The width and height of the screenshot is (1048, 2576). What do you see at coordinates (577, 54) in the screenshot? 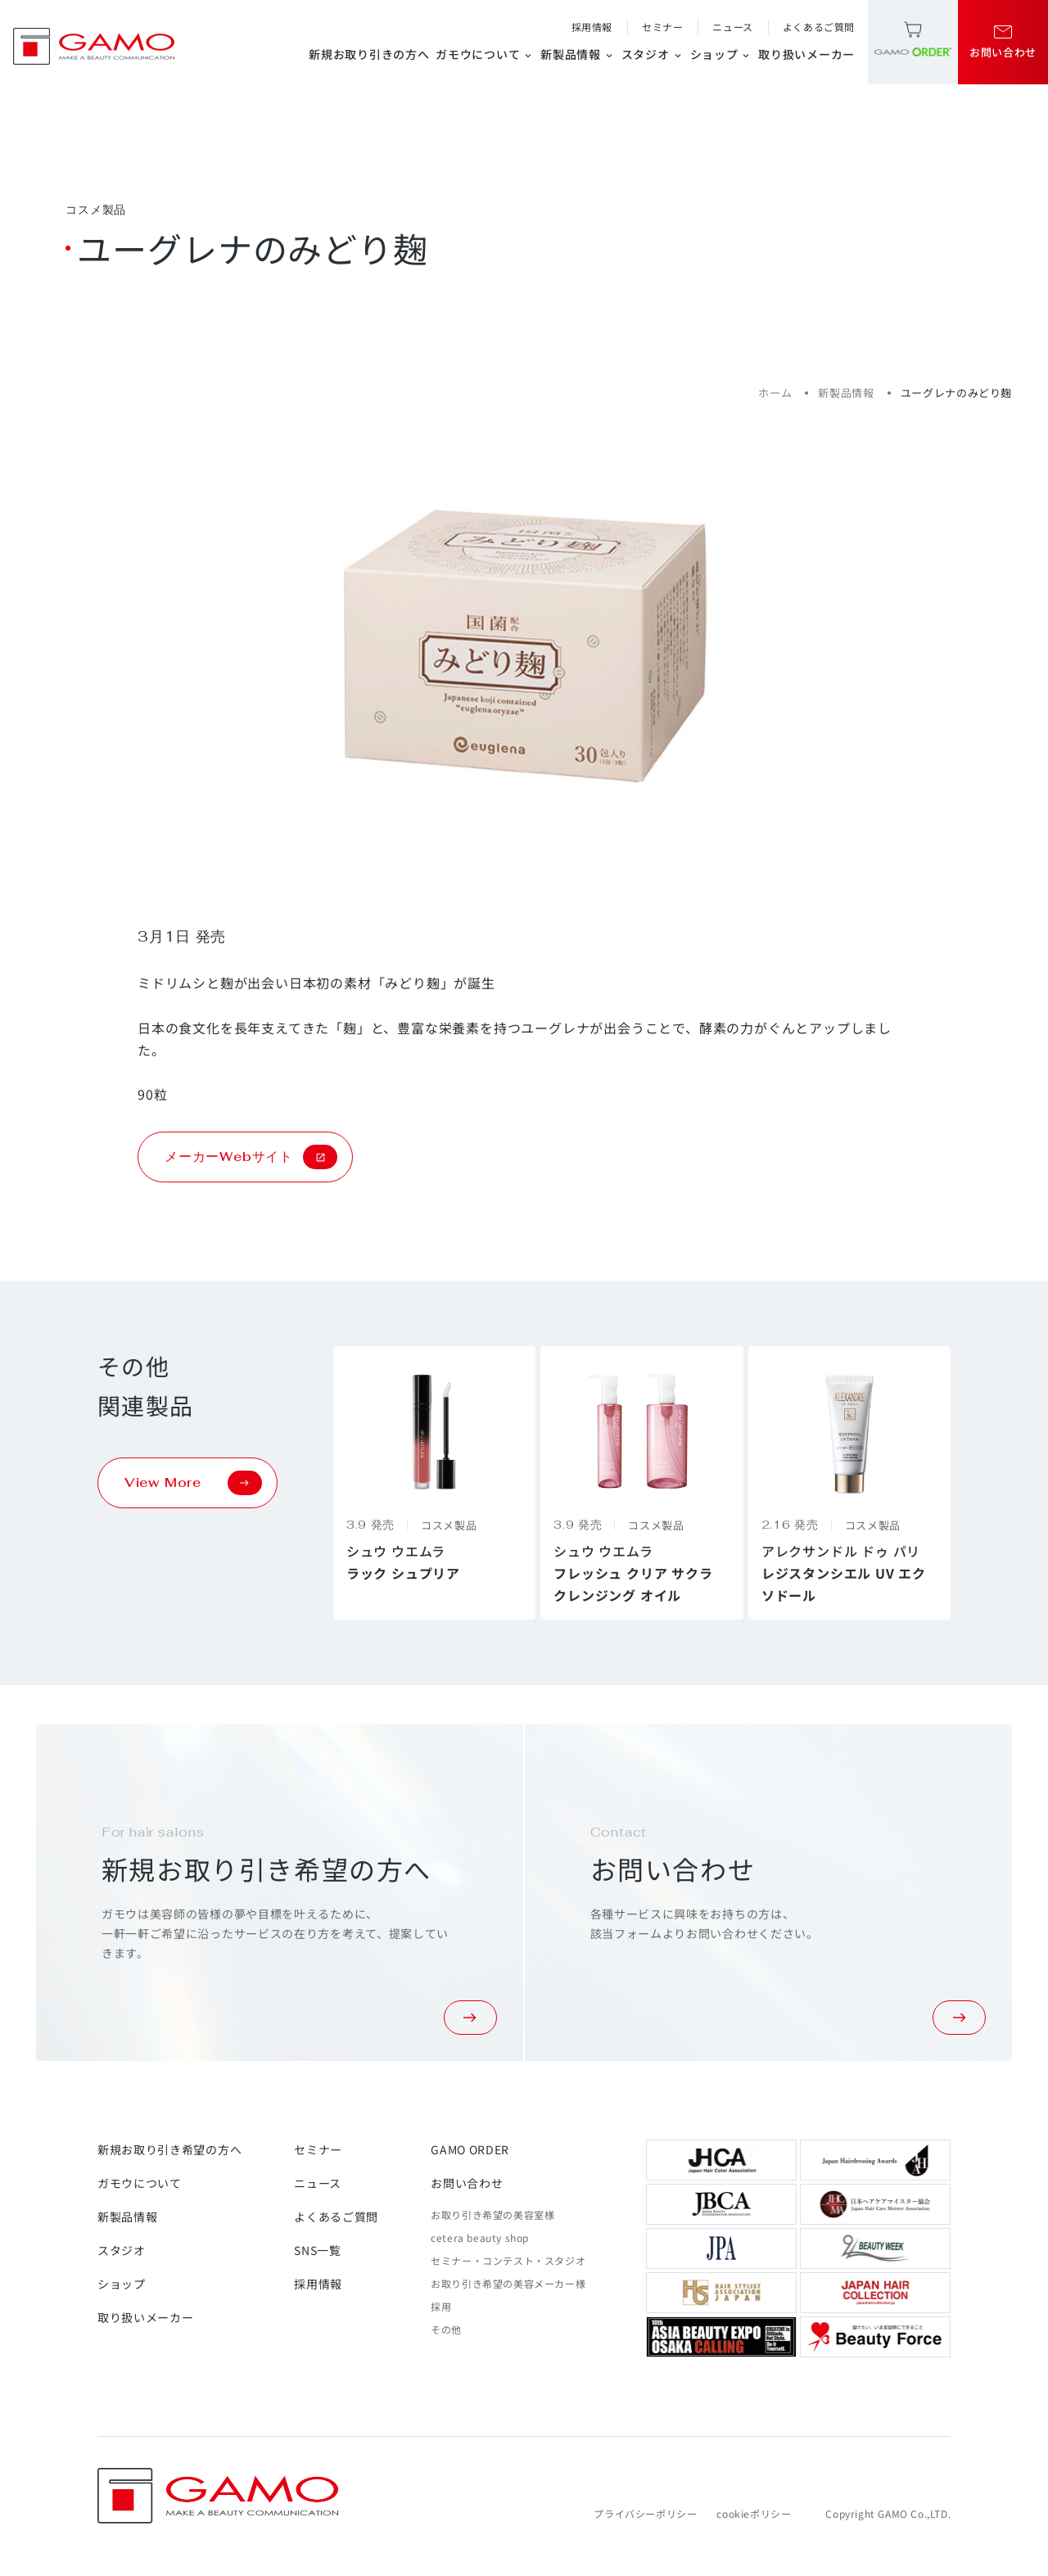
I see `新製品情報` at bounding box center [577, 54].